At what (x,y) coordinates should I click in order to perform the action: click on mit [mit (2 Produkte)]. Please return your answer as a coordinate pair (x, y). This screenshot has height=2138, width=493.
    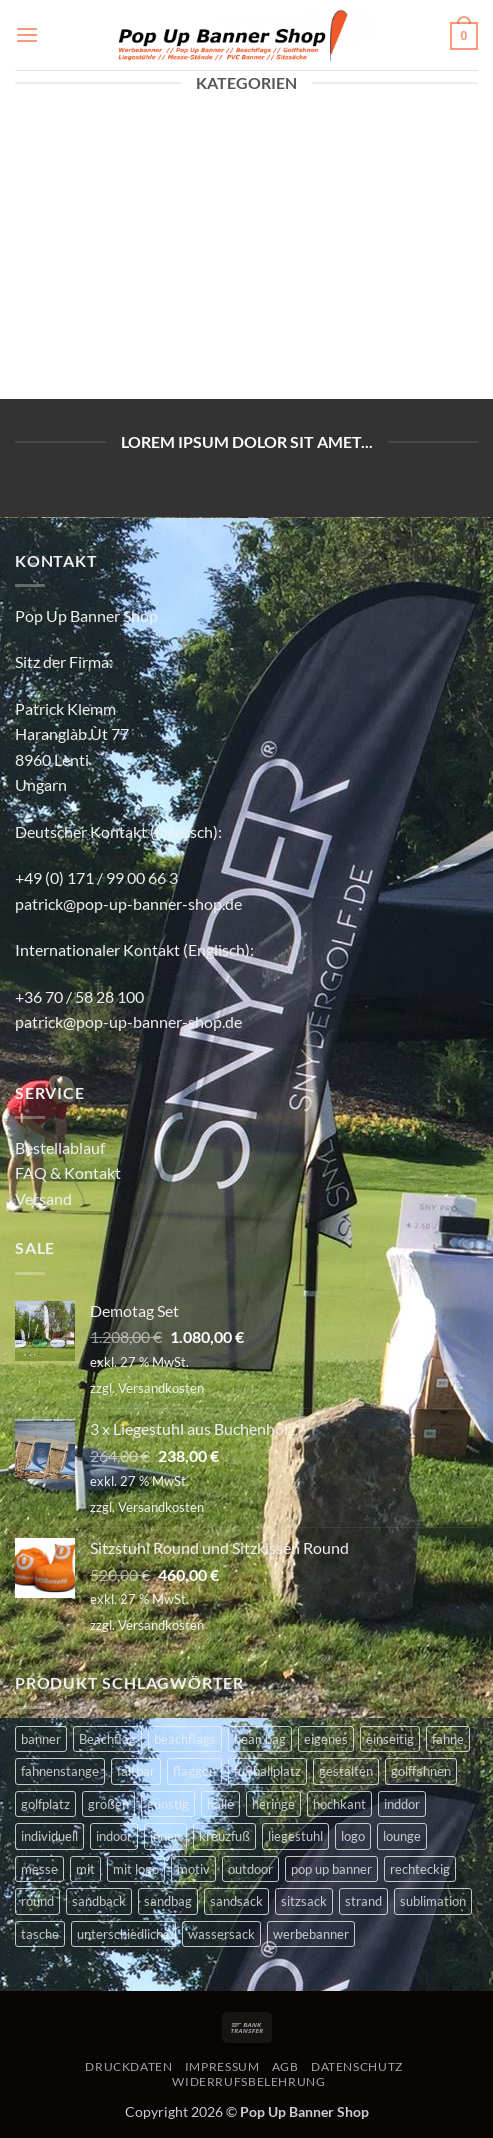
    Looking at the image, I should click on (85, 1869).